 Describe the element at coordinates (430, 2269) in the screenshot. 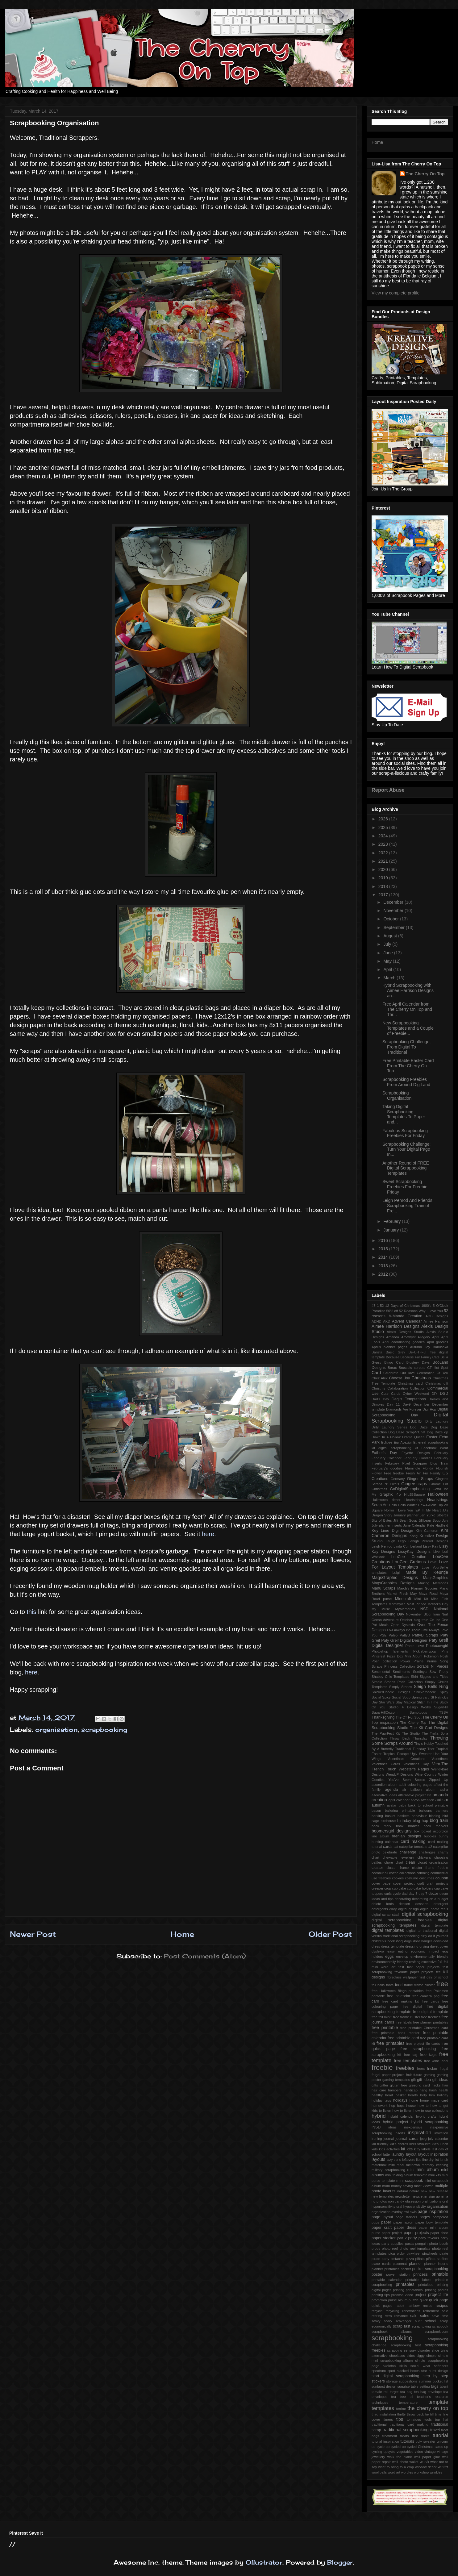

I see `pocket scrapbooking` at that location.